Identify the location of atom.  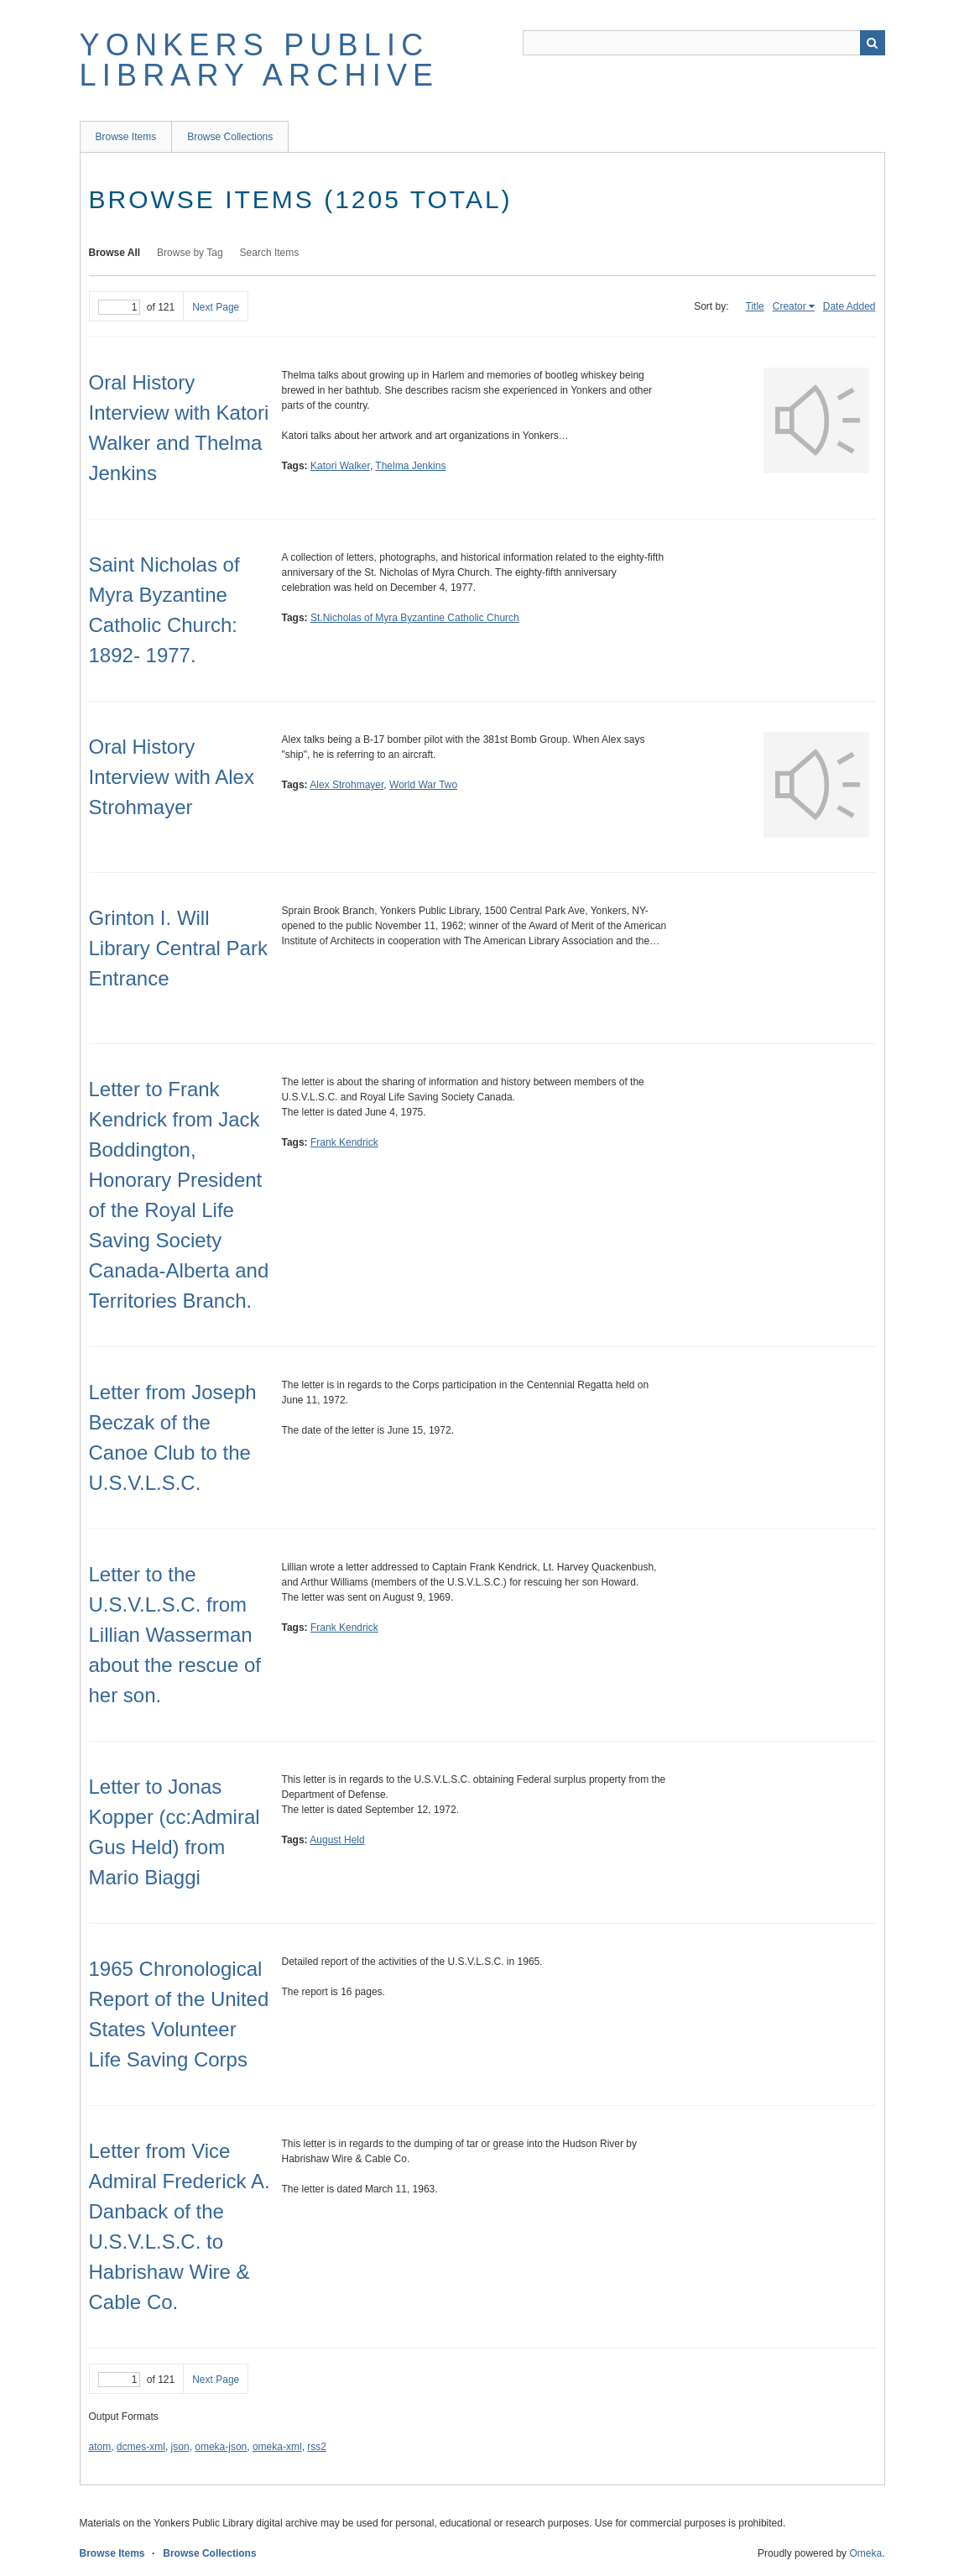
(100, 2447).